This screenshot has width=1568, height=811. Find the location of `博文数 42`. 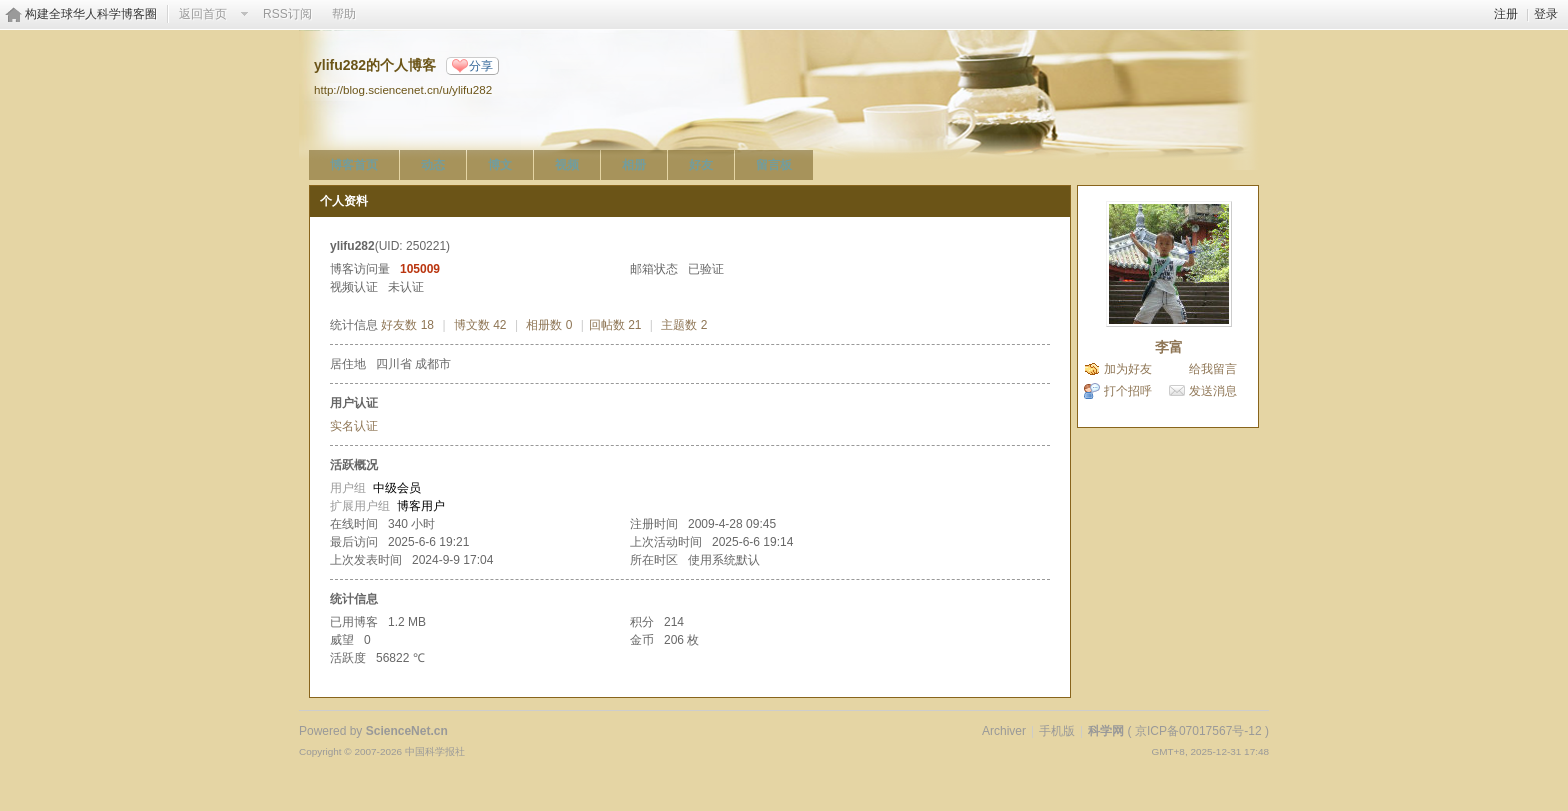

博文数 42 is located at coordinates (480, 325).